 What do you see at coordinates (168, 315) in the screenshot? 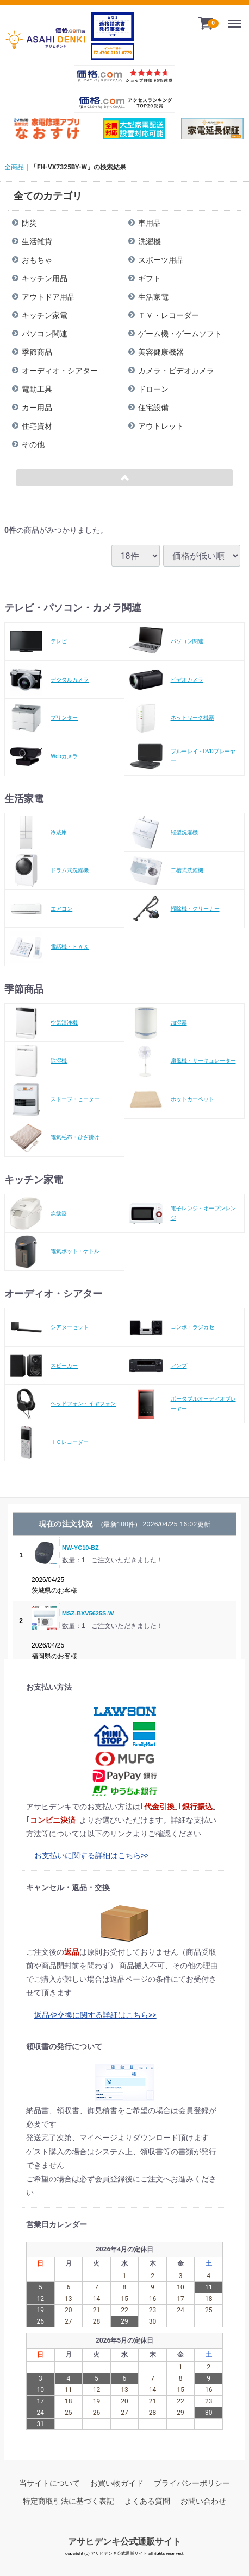
I see `ＴＶ・レコーダー` at bounding box center [168, 315].